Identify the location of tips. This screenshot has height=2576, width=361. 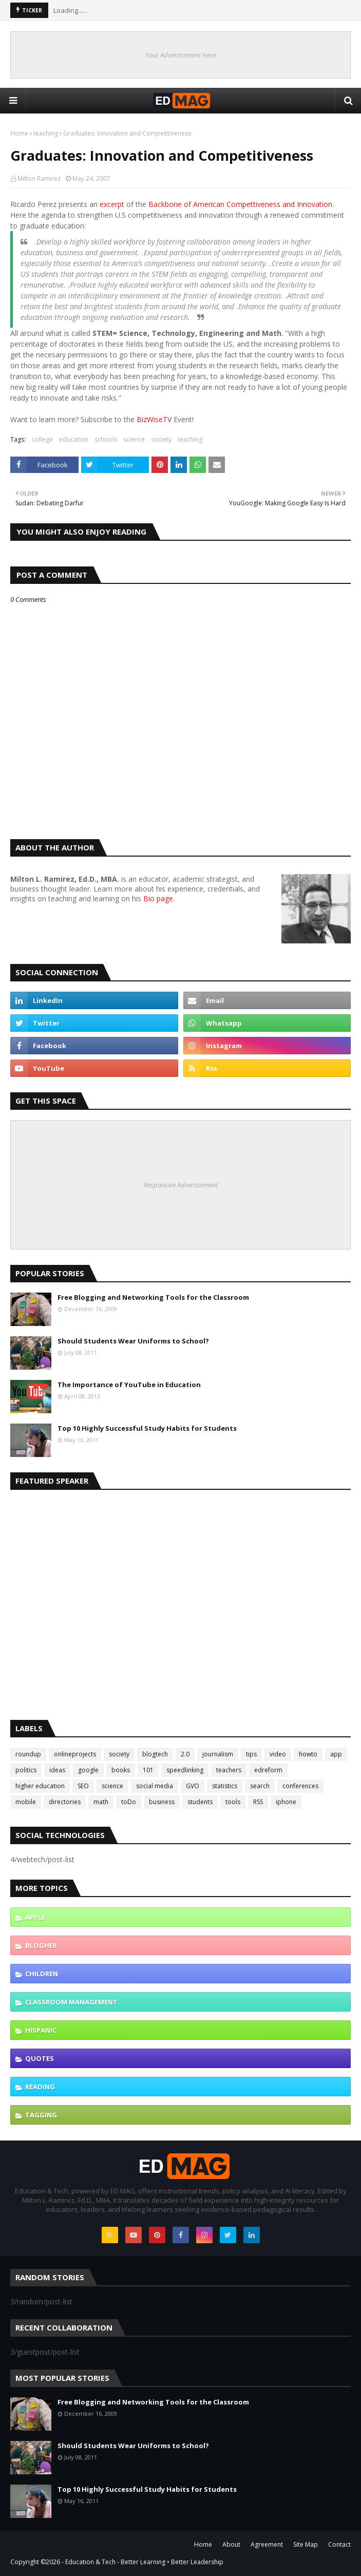
(251, 1754).